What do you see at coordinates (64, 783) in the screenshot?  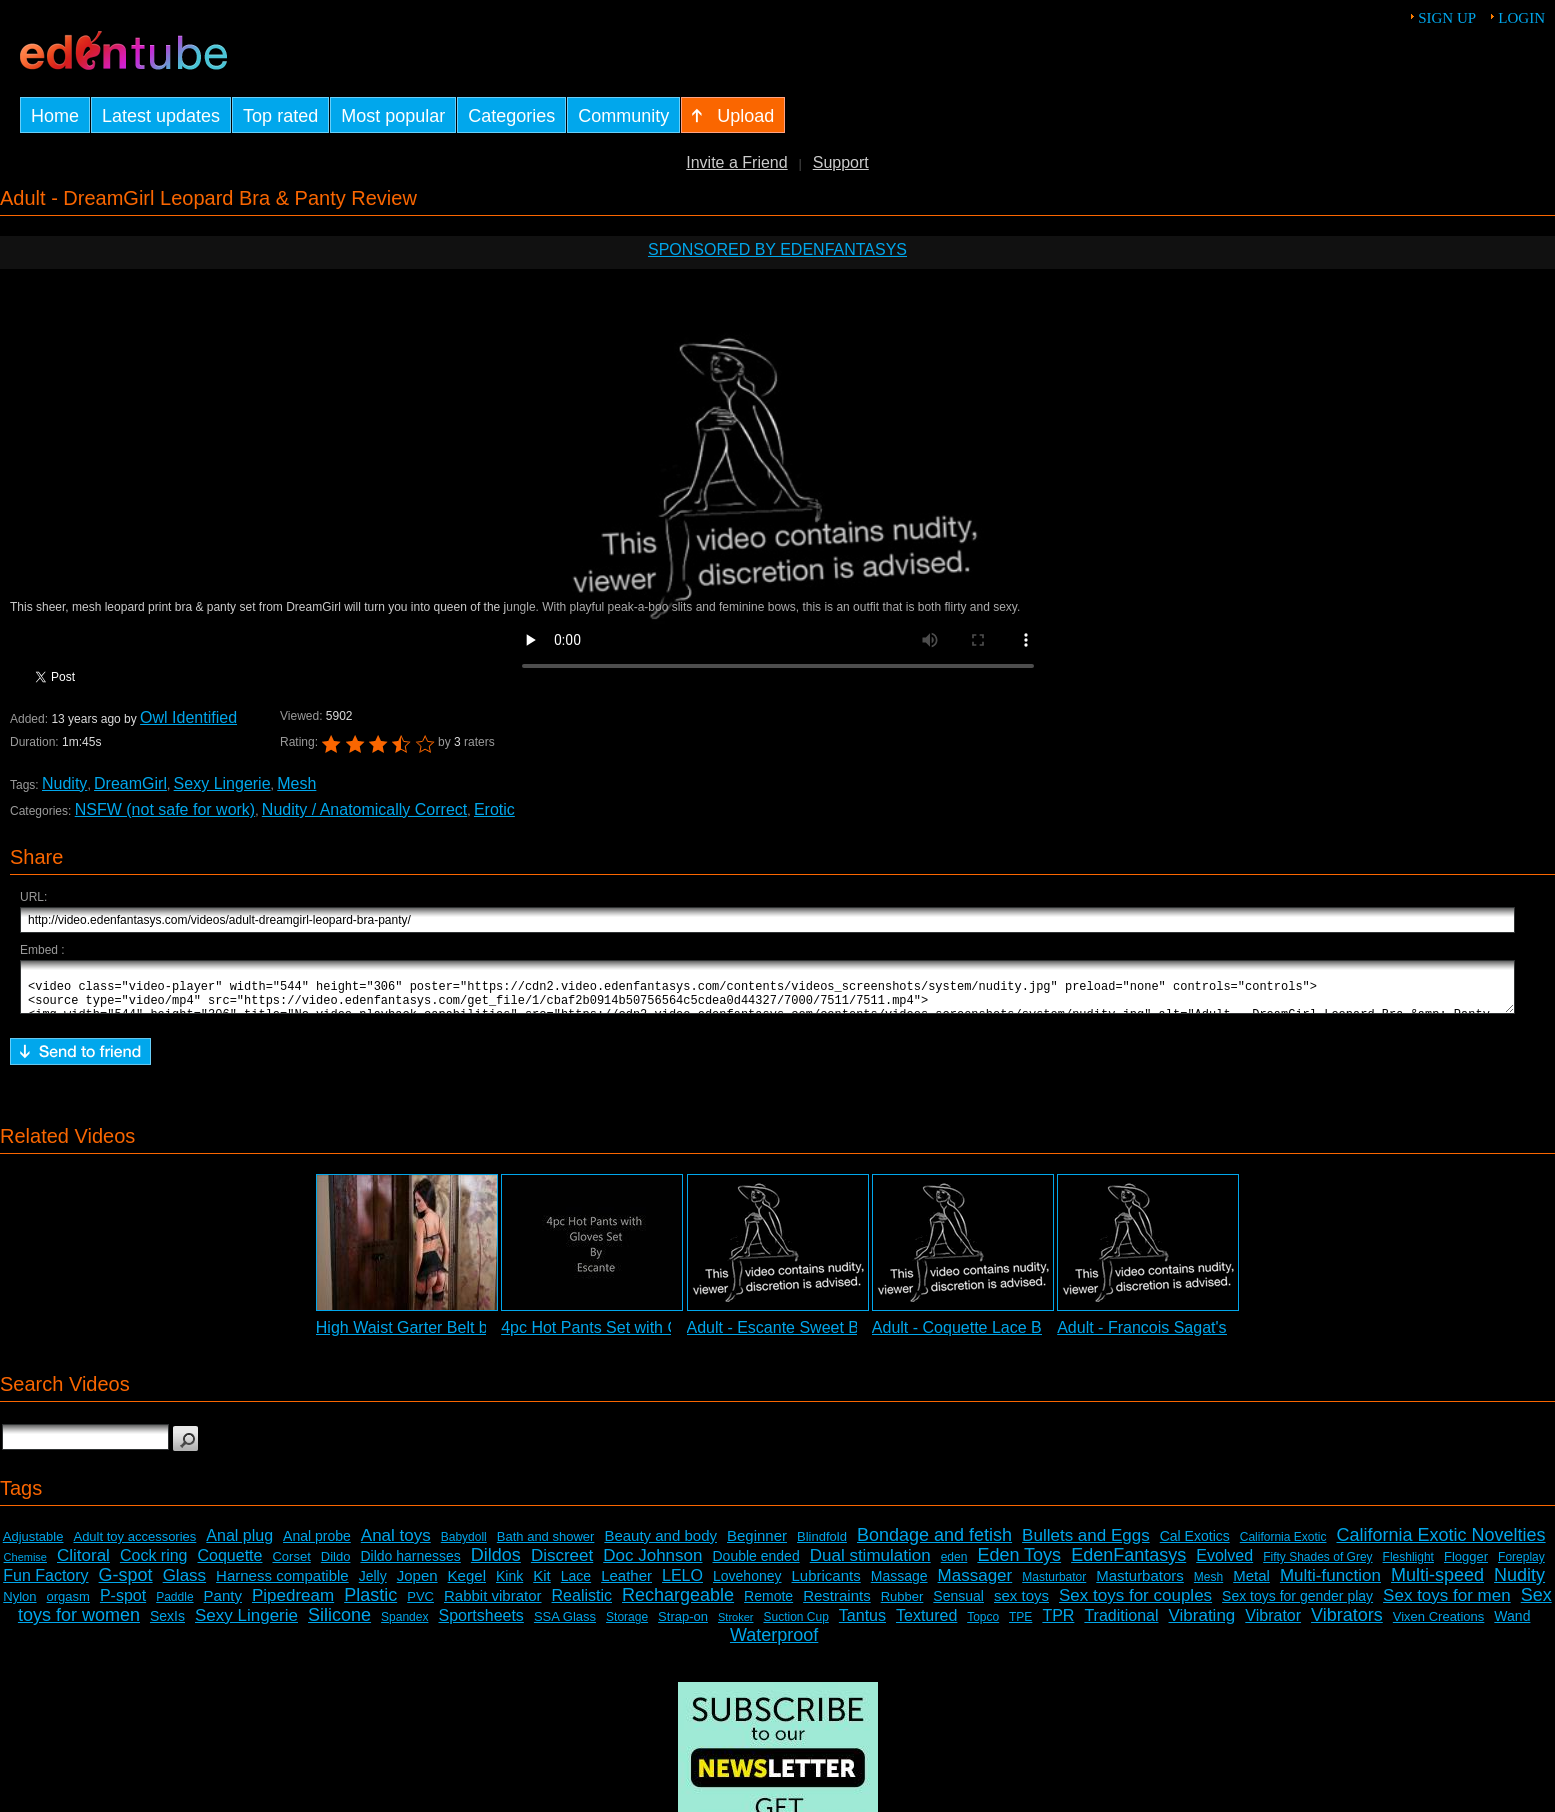 I see `Nudity` at bounding box center [64, 783].